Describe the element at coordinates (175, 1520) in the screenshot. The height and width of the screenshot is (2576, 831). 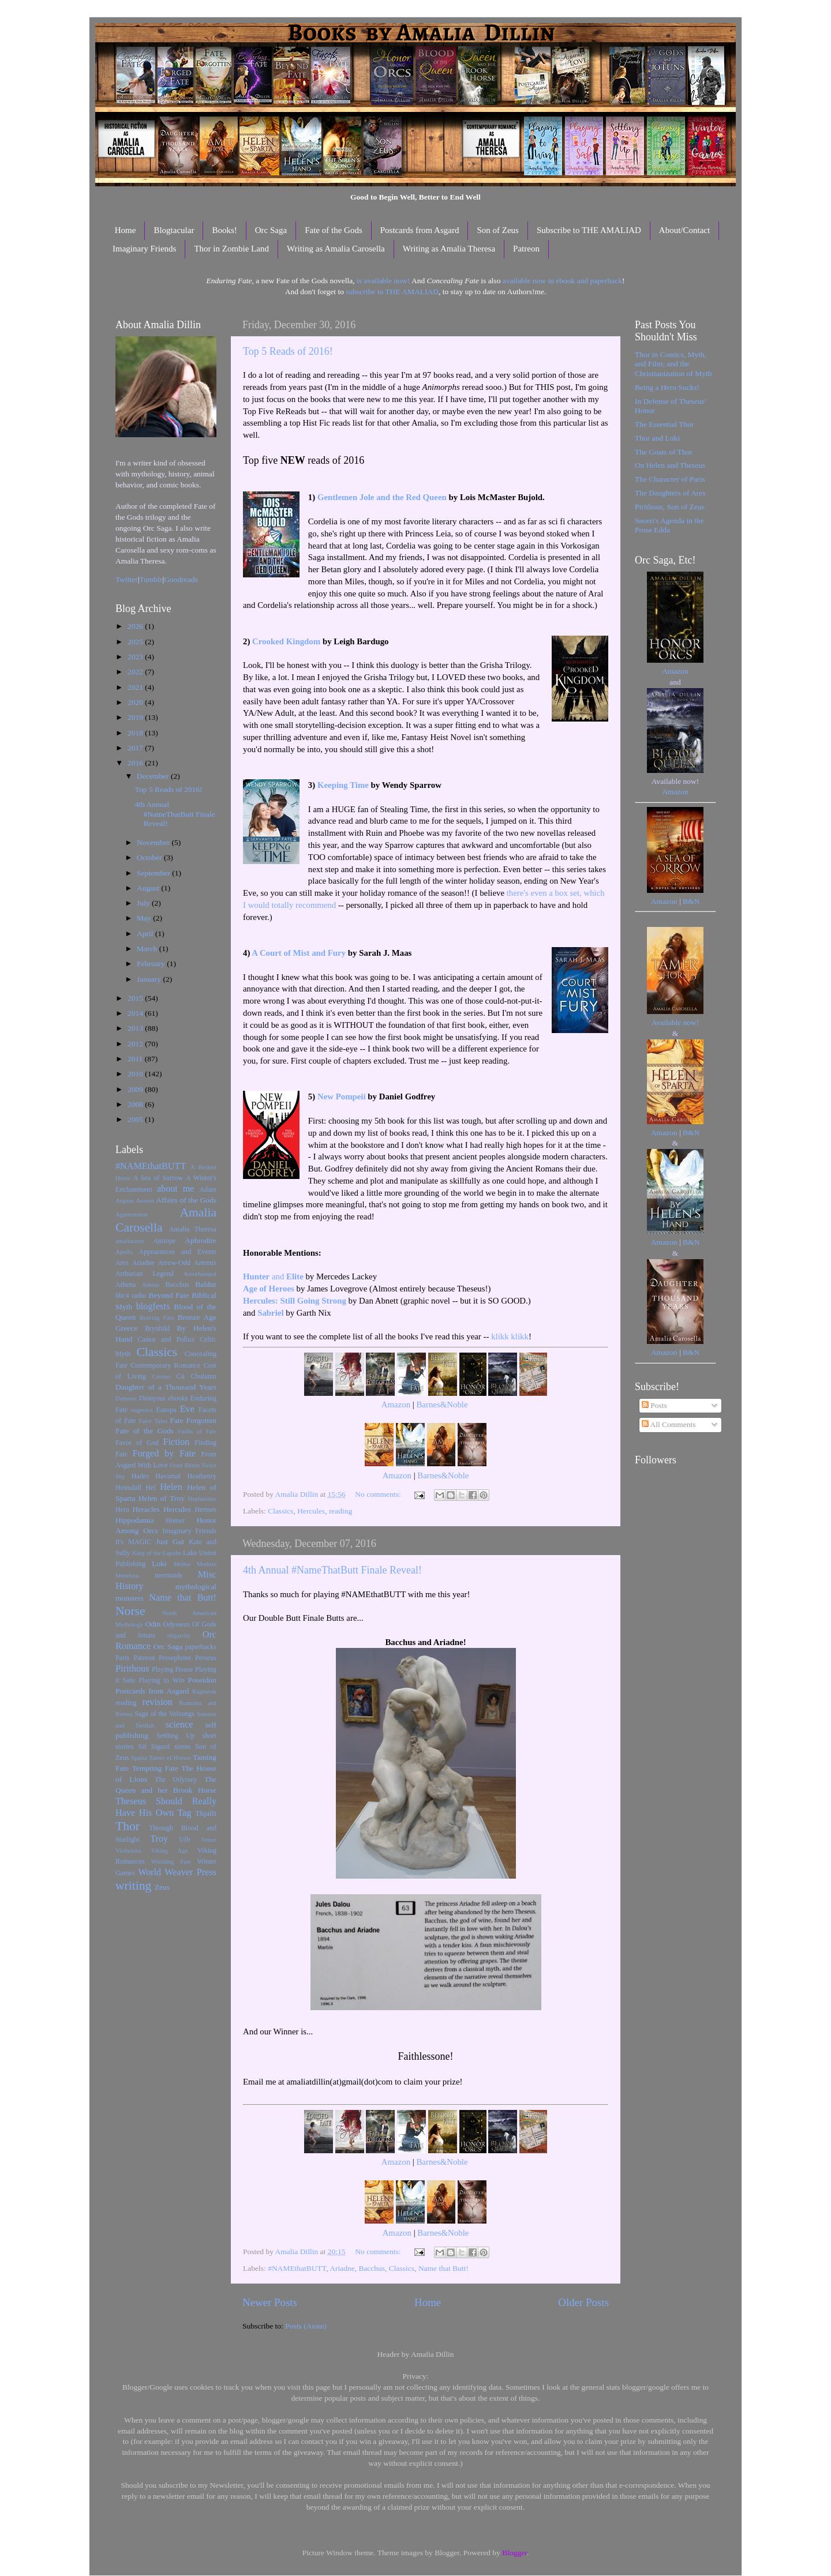
I see `Homer` at that location.